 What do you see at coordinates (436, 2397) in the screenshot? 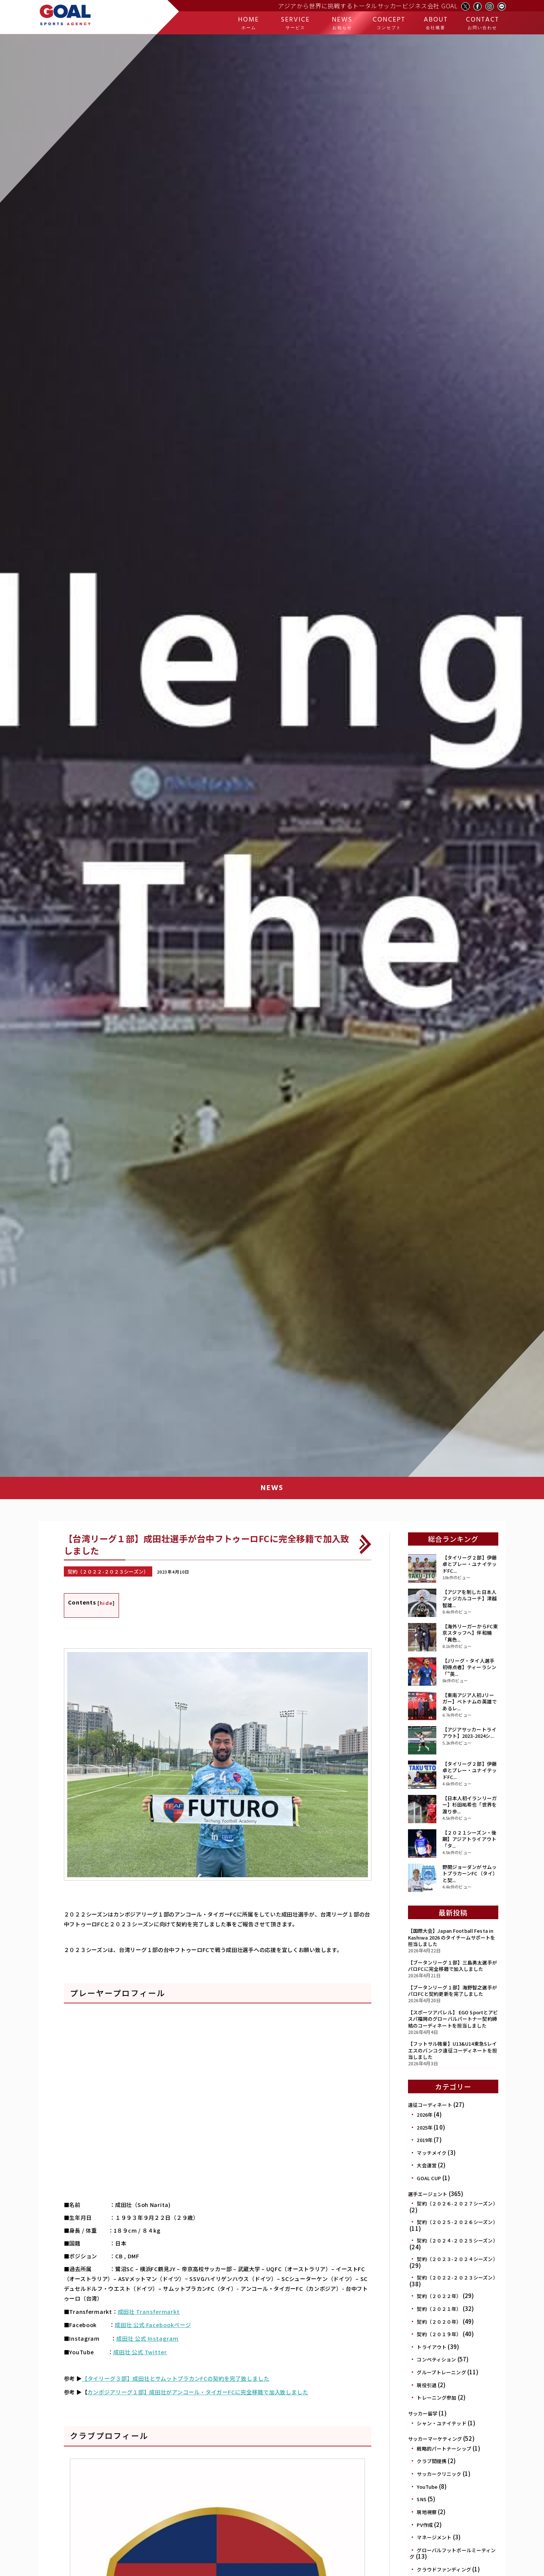
I see `トレーニング参加` at bounding box center [436, 2397].